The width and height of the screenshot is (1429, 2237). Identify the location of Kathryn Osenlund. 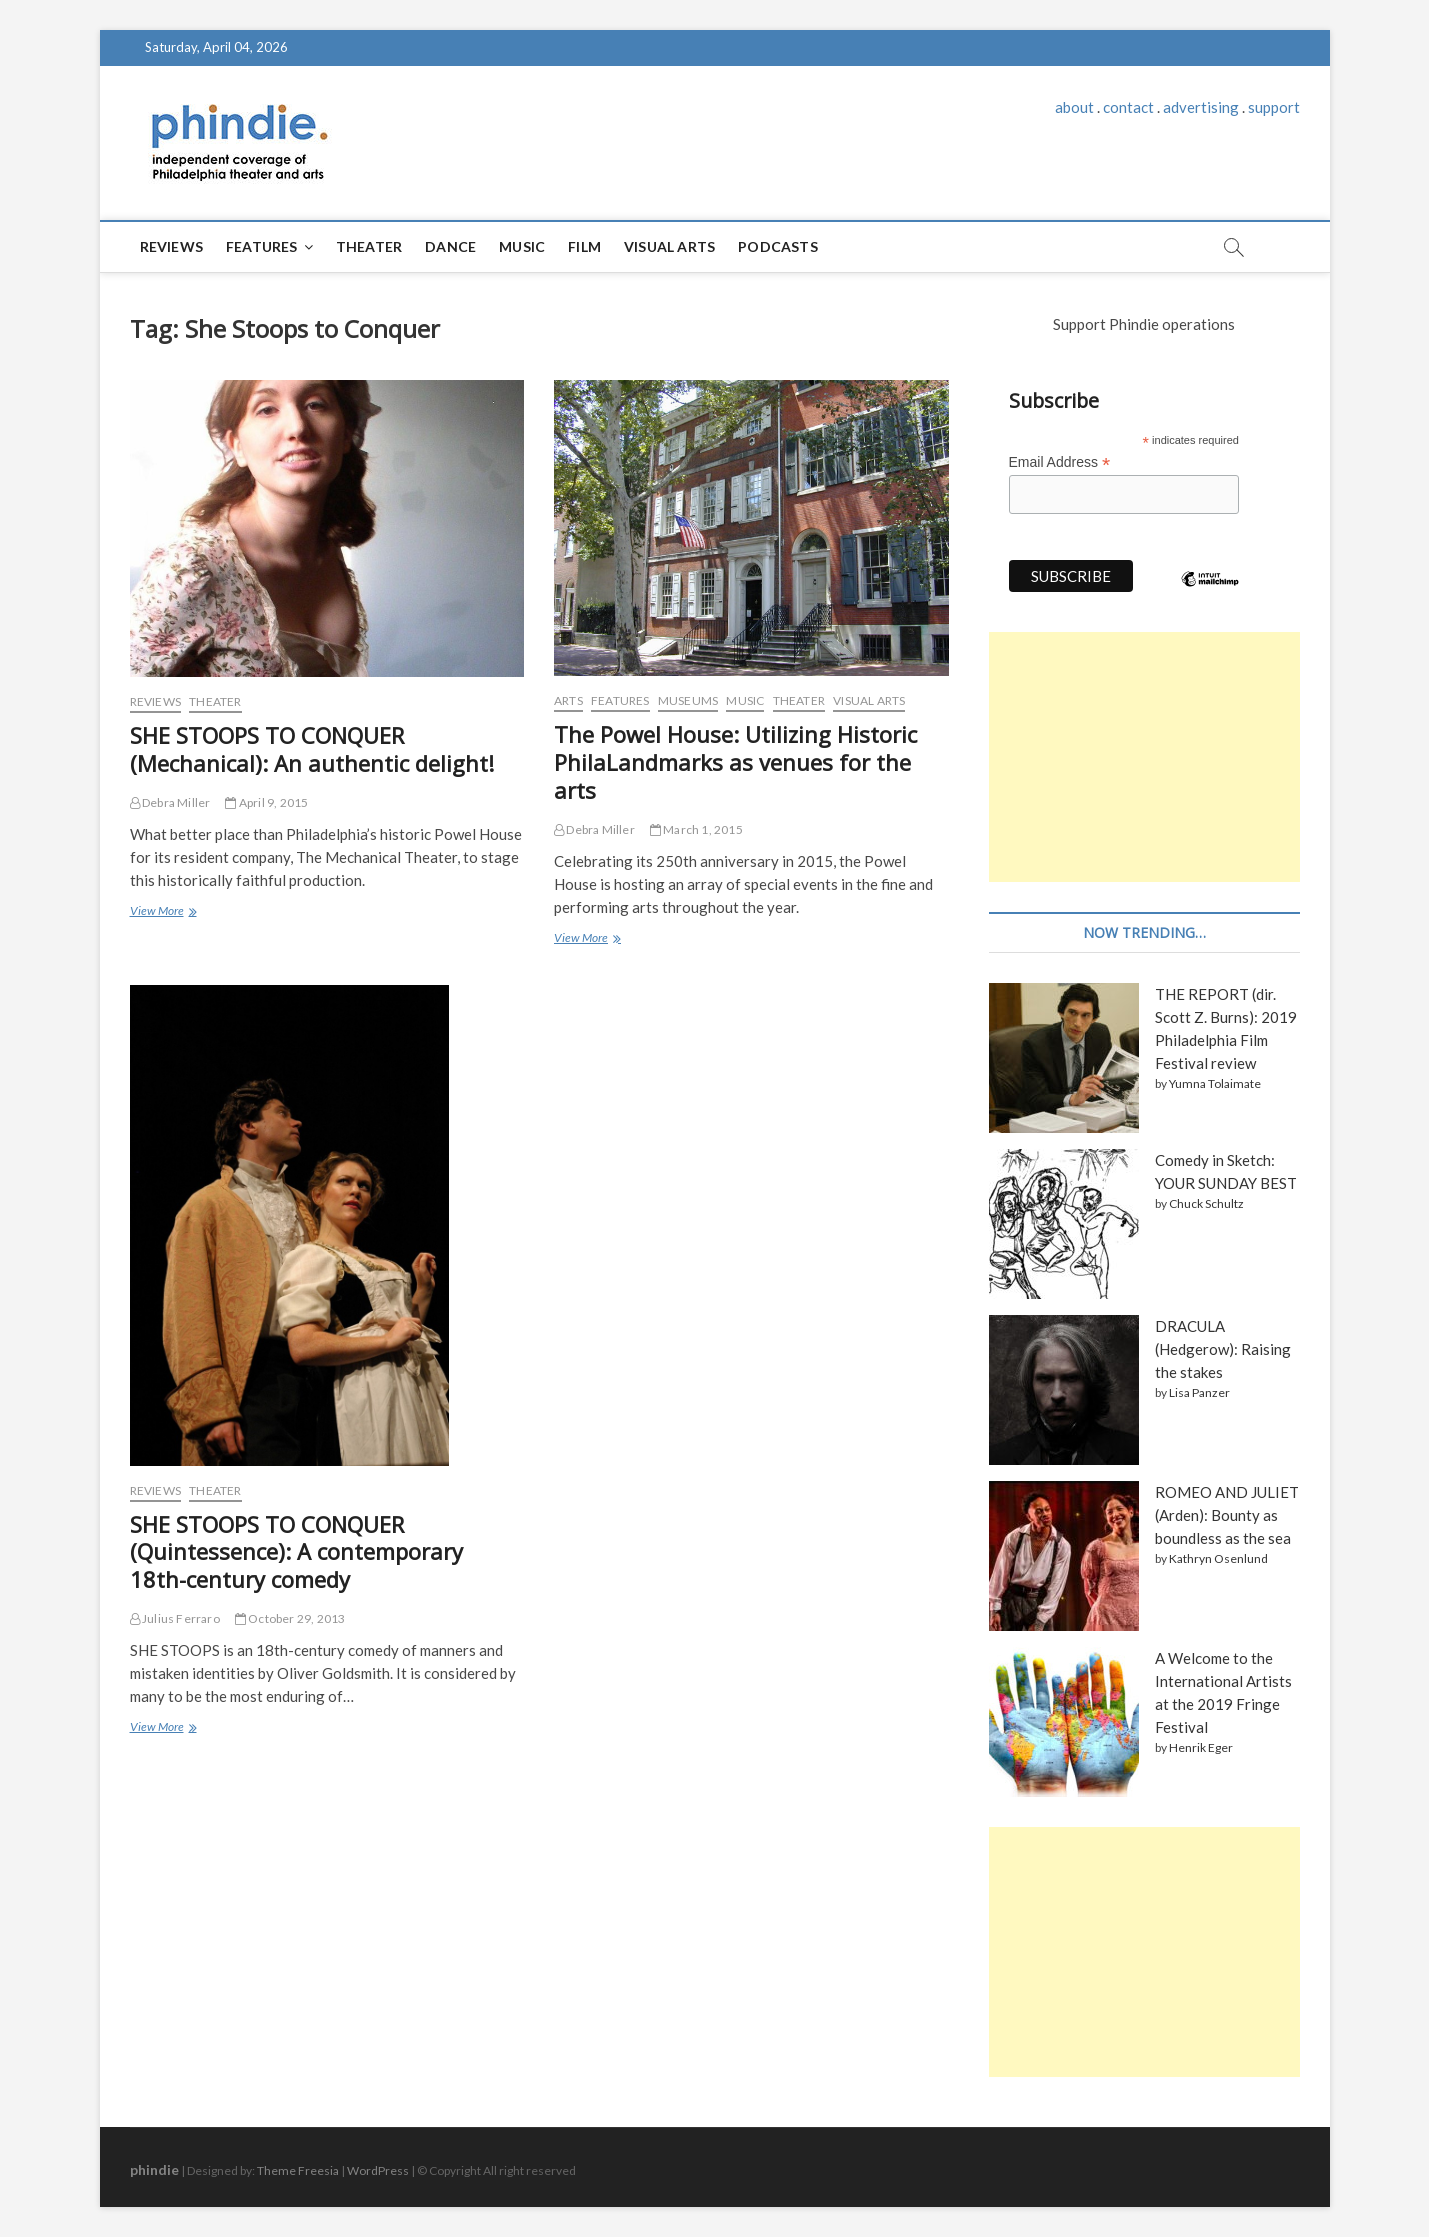
(1218, 1558).